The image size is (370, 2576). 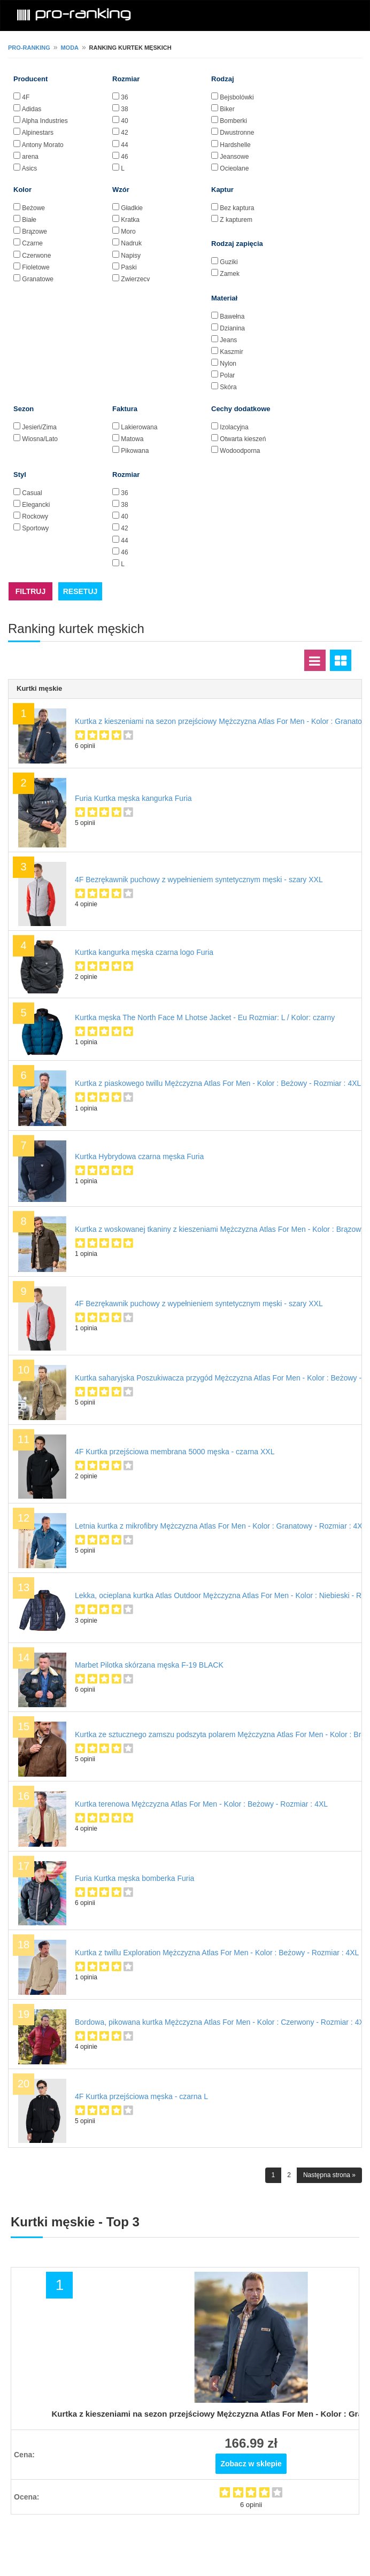 What do you see at coordinates (175, 1451) in the screenshot?
I see `4F Kurtka przejściowa membrana 5000 męska - czarna XXL` at bounding box center [175, 1451].